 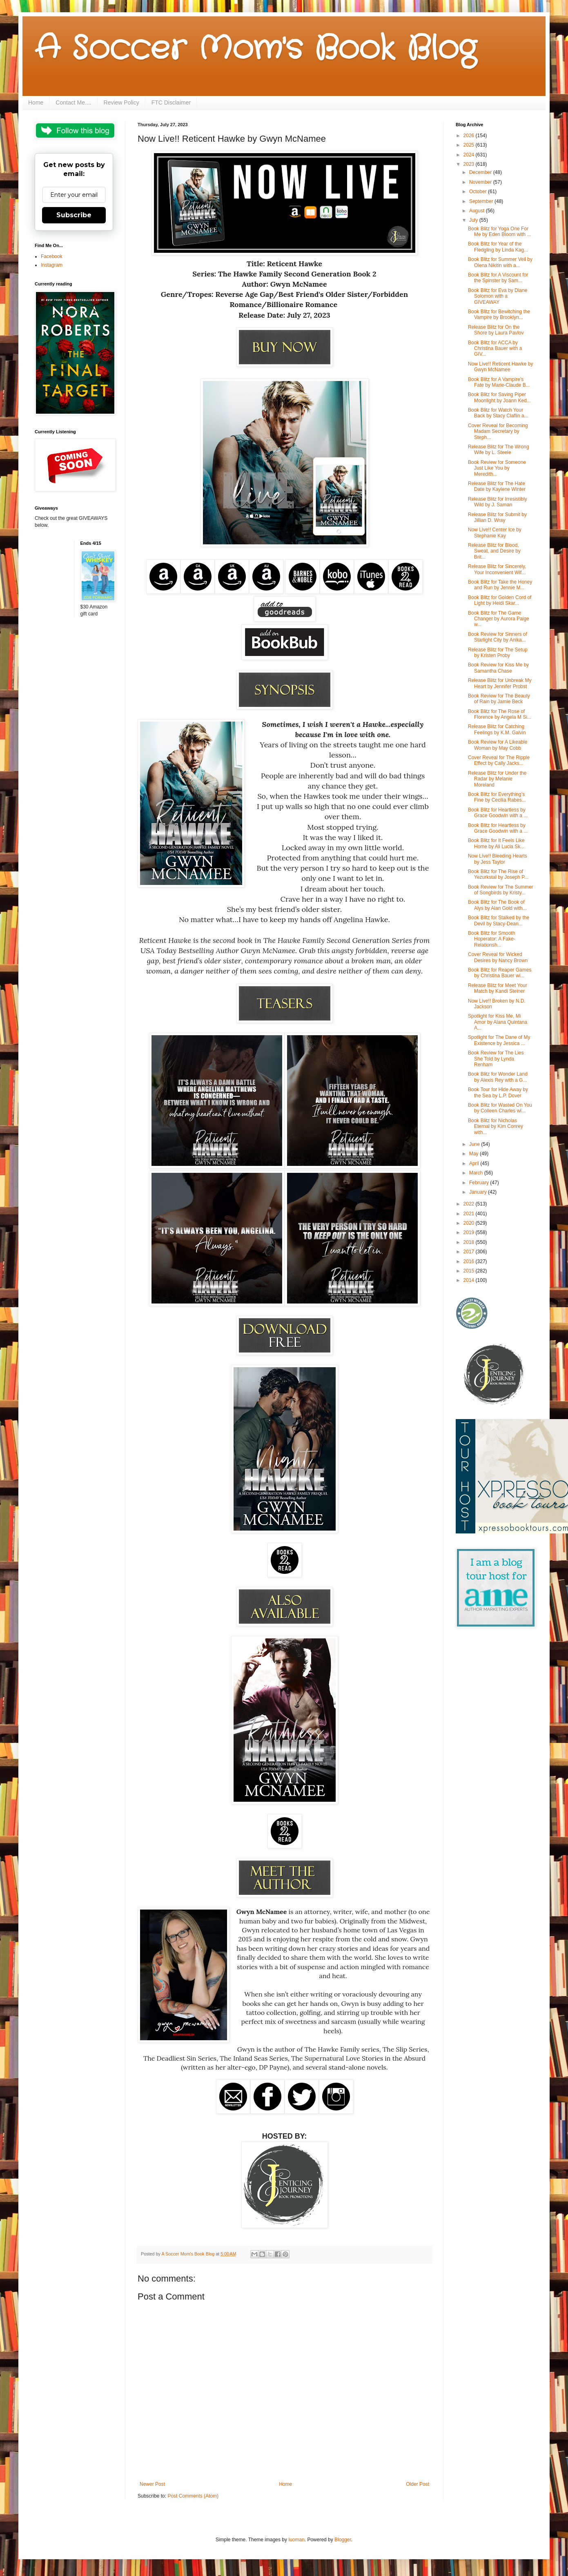 I want to click on Book Blitz for Stalked by the Devil by Stacy-Dean..., so click(x=498, y=920).